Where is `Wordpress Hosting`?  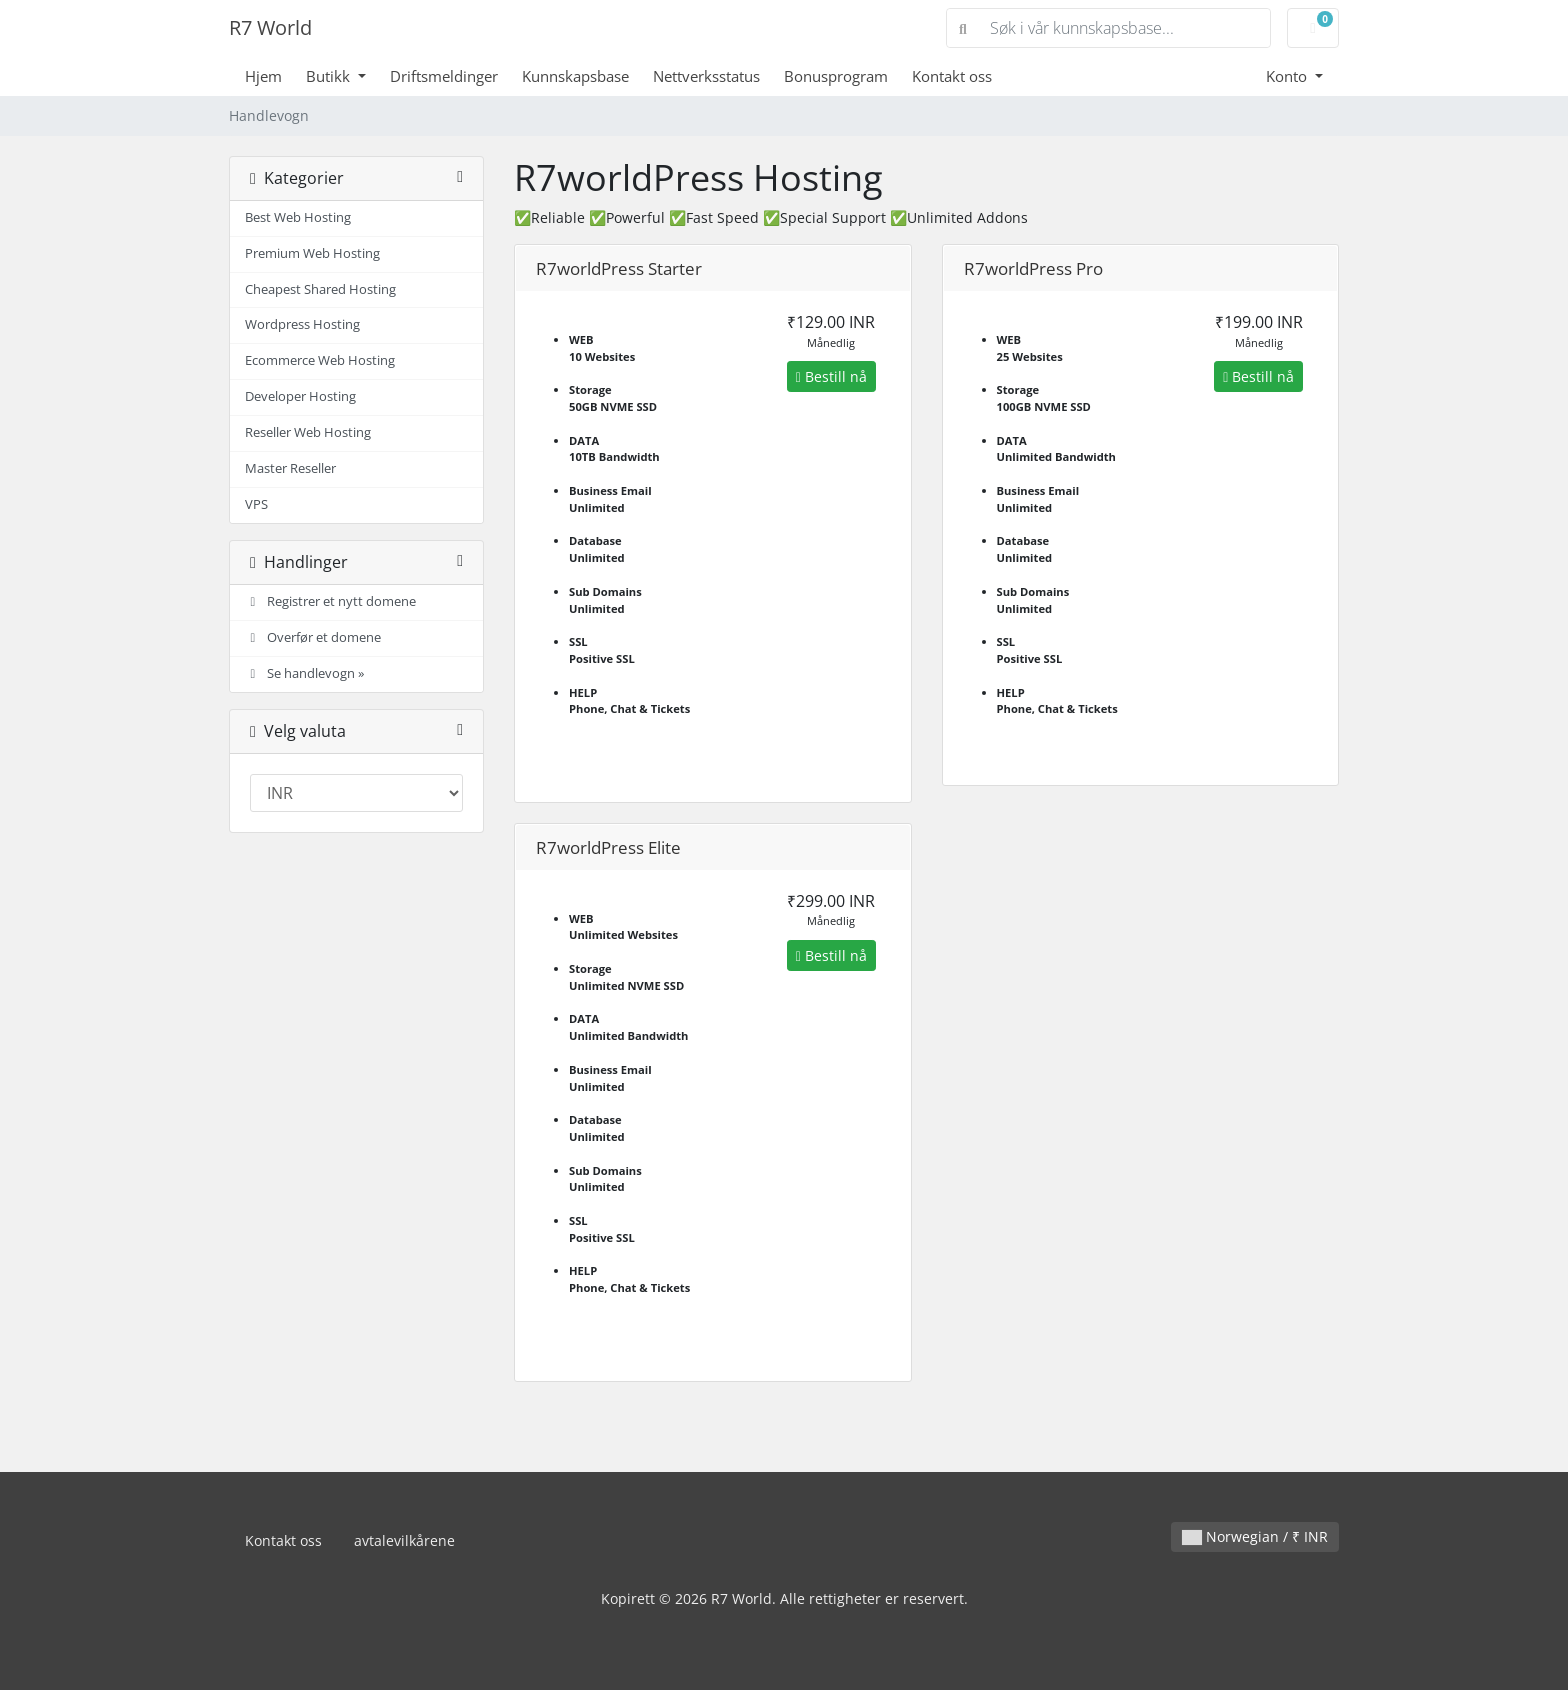
Wordpress Hosting is located at coordinates (302, 324).